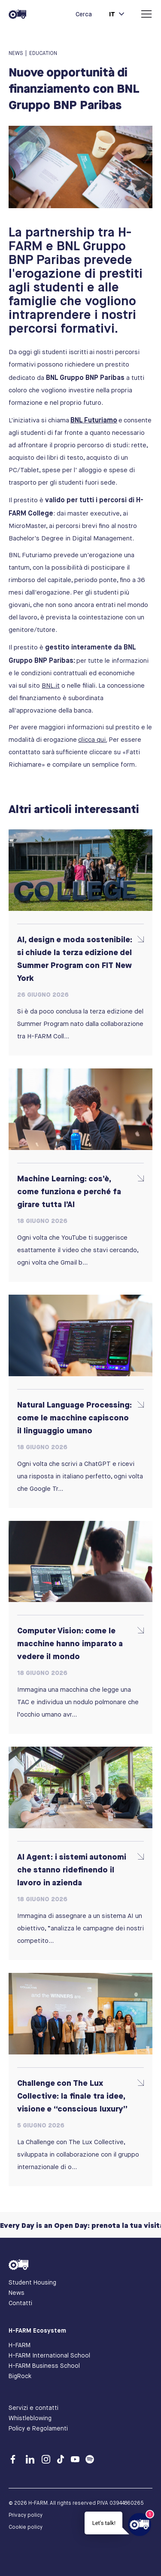  Describe the element at coordinates (48, 2461) in the screenshot. I see `[Instagram]` at that location.